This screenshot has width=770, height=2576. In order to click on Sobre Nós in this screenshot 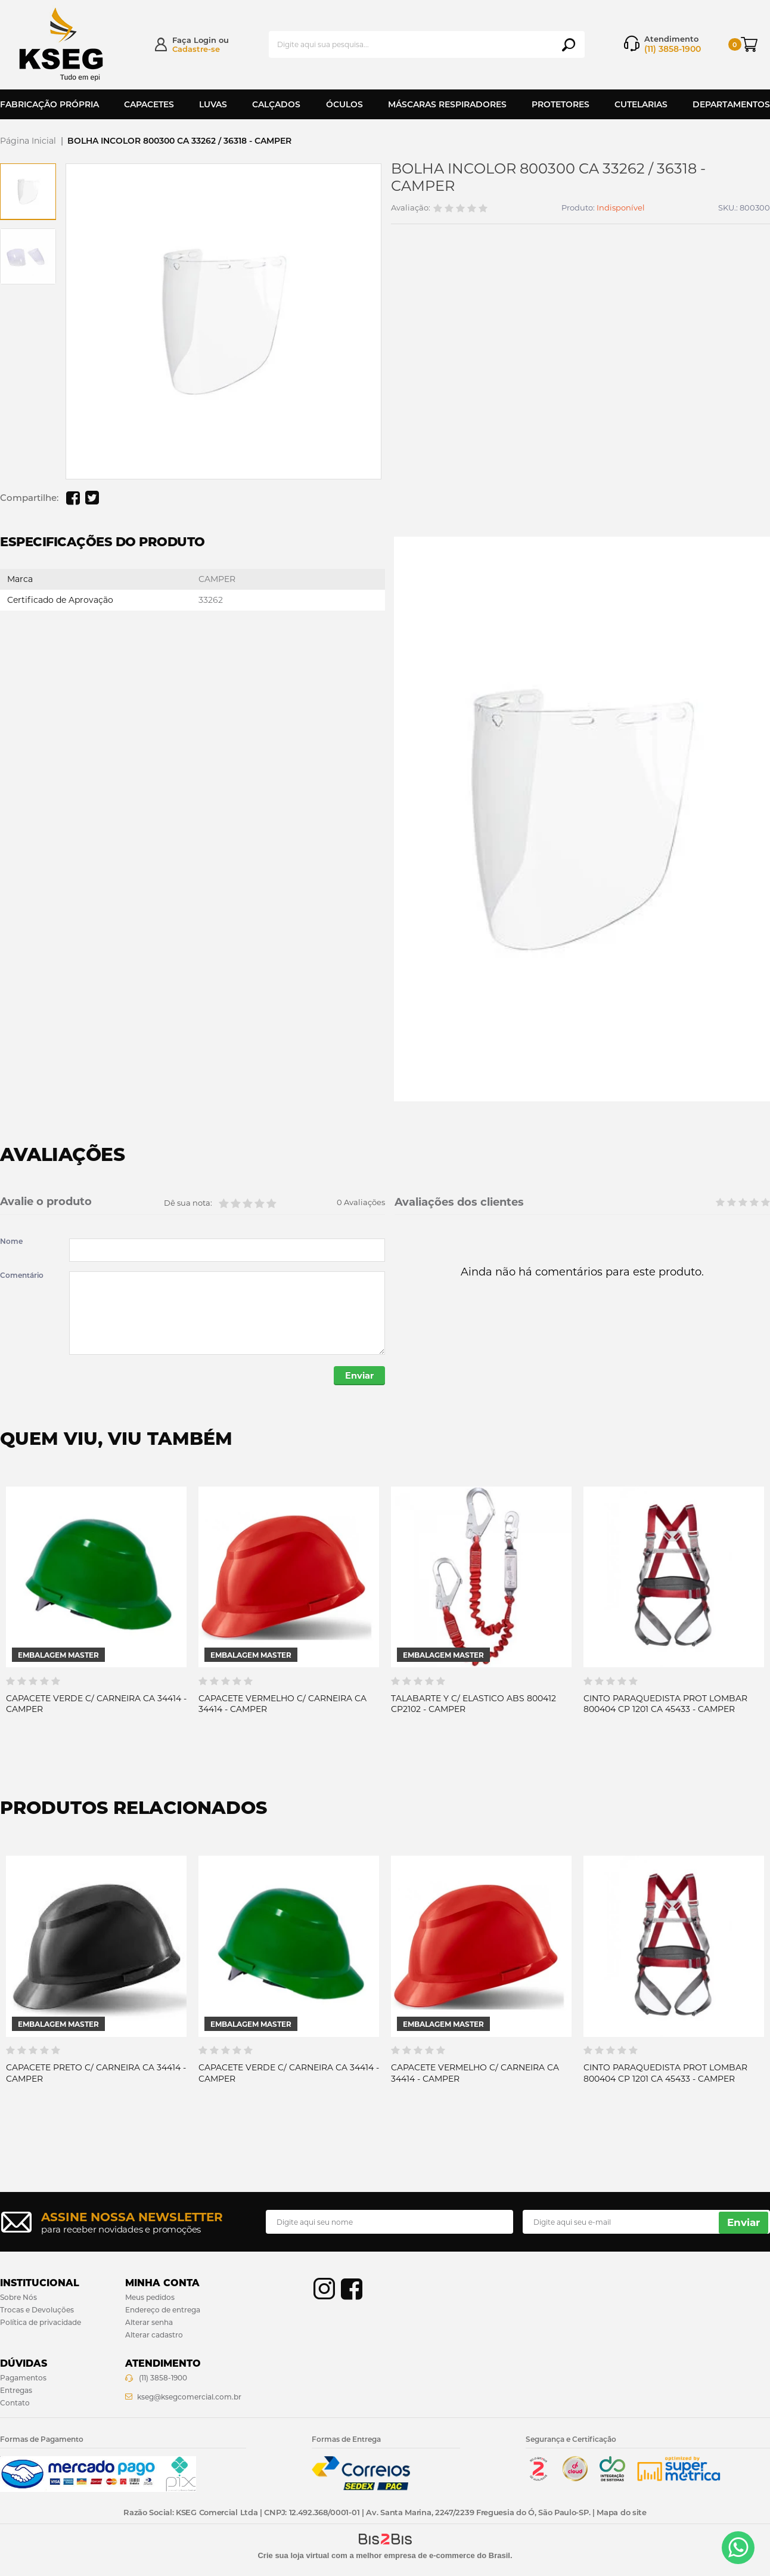, I will do `click(18, 2299)`.